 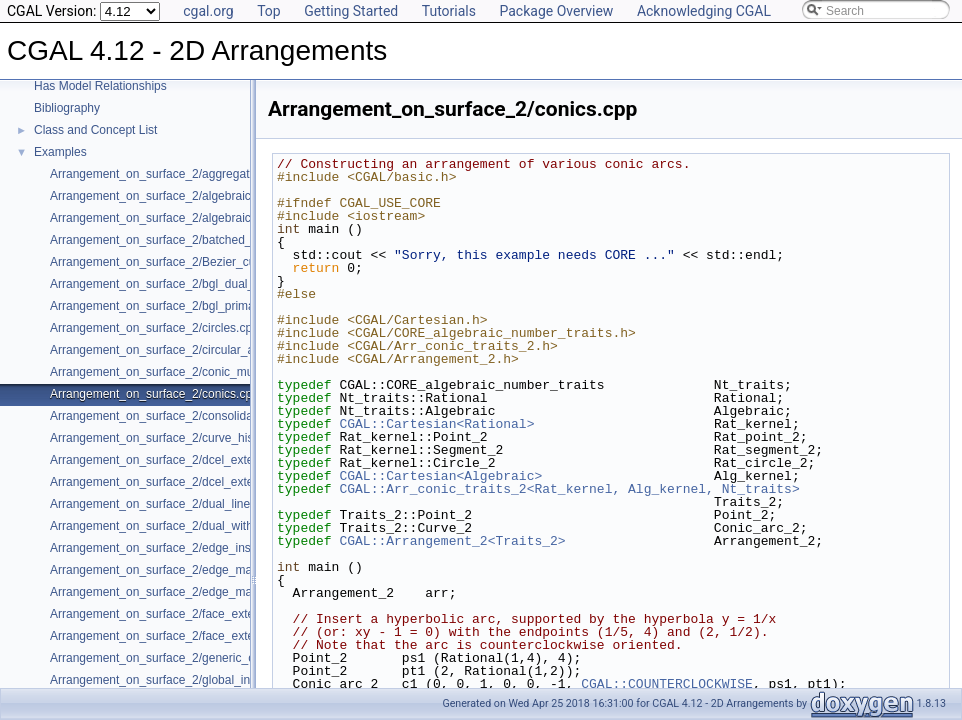 I want to click on Arrangement_on_surface_2/face_extension.cpp, so click(x=178, y=614).